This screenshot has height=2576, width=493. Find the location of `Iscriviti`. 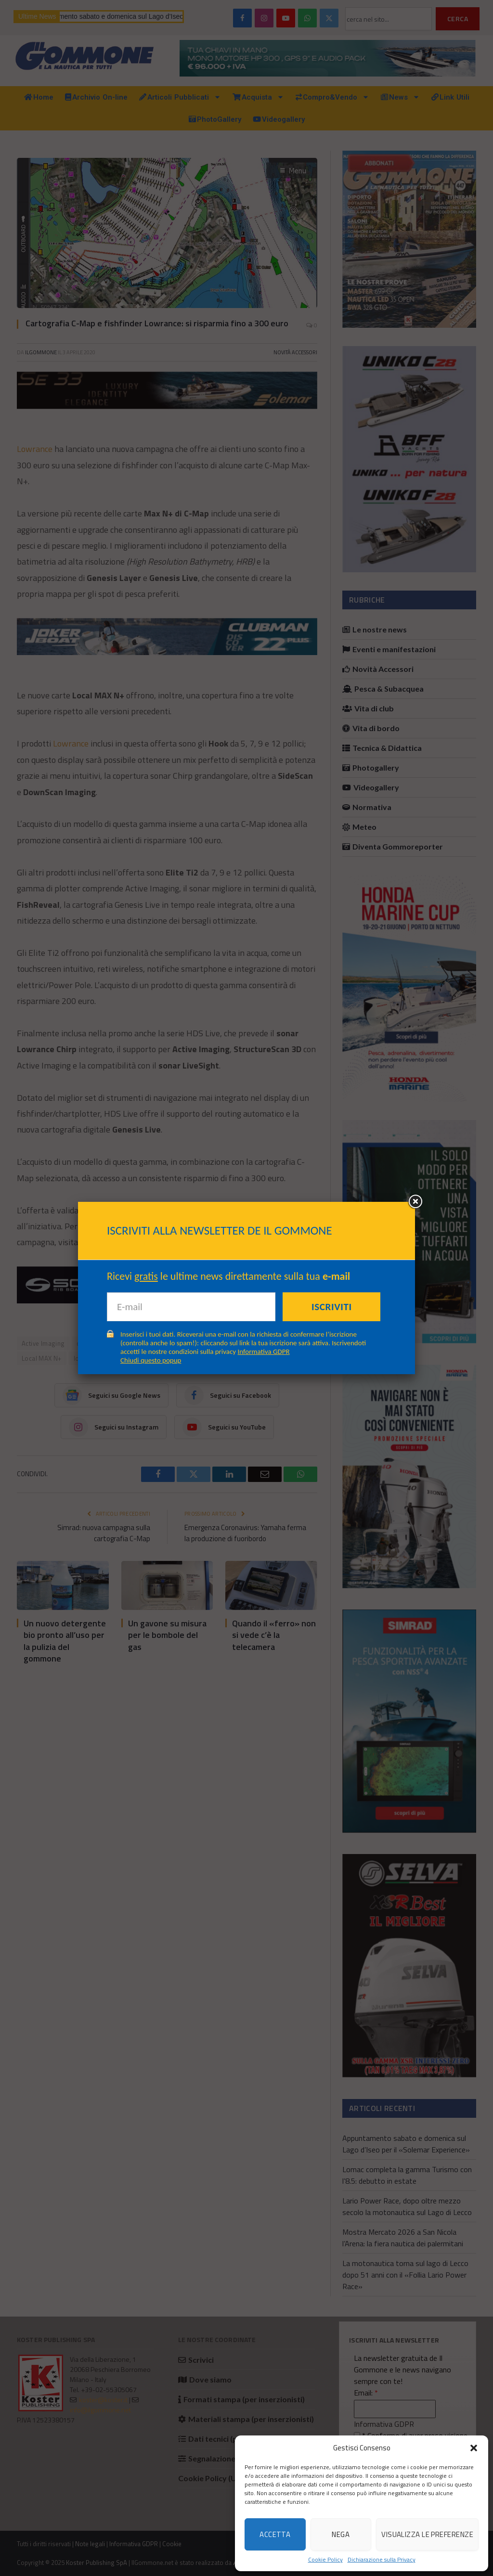

Iscriviti is located at coordinates (331, 1307).